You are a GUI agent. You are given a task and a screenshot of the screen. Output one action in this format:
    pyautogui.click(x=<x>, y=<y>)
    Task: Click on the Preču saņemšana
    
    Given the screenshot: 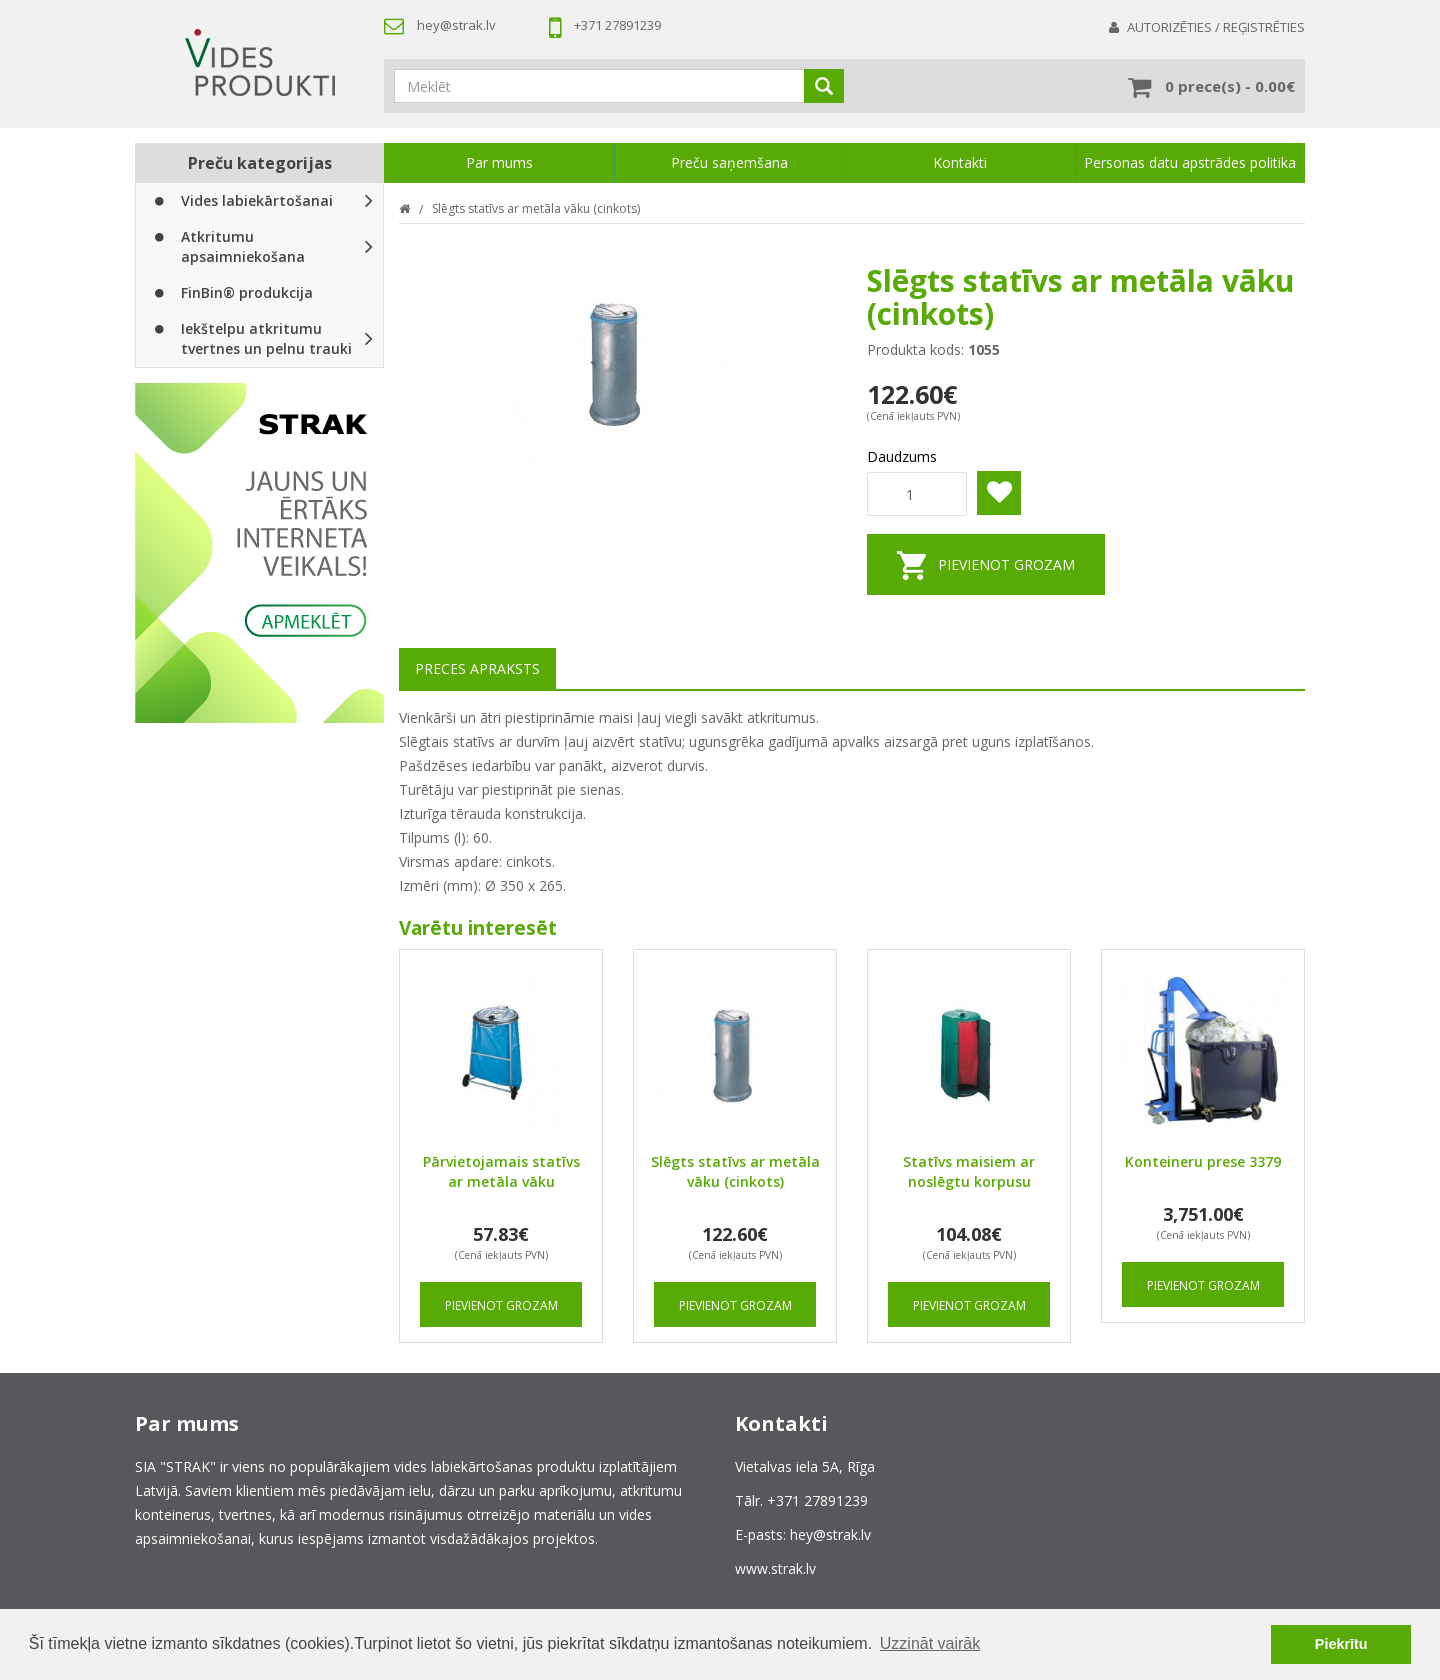 What is the action you would take?
    pyautogui.click(x=729, y=162)
    